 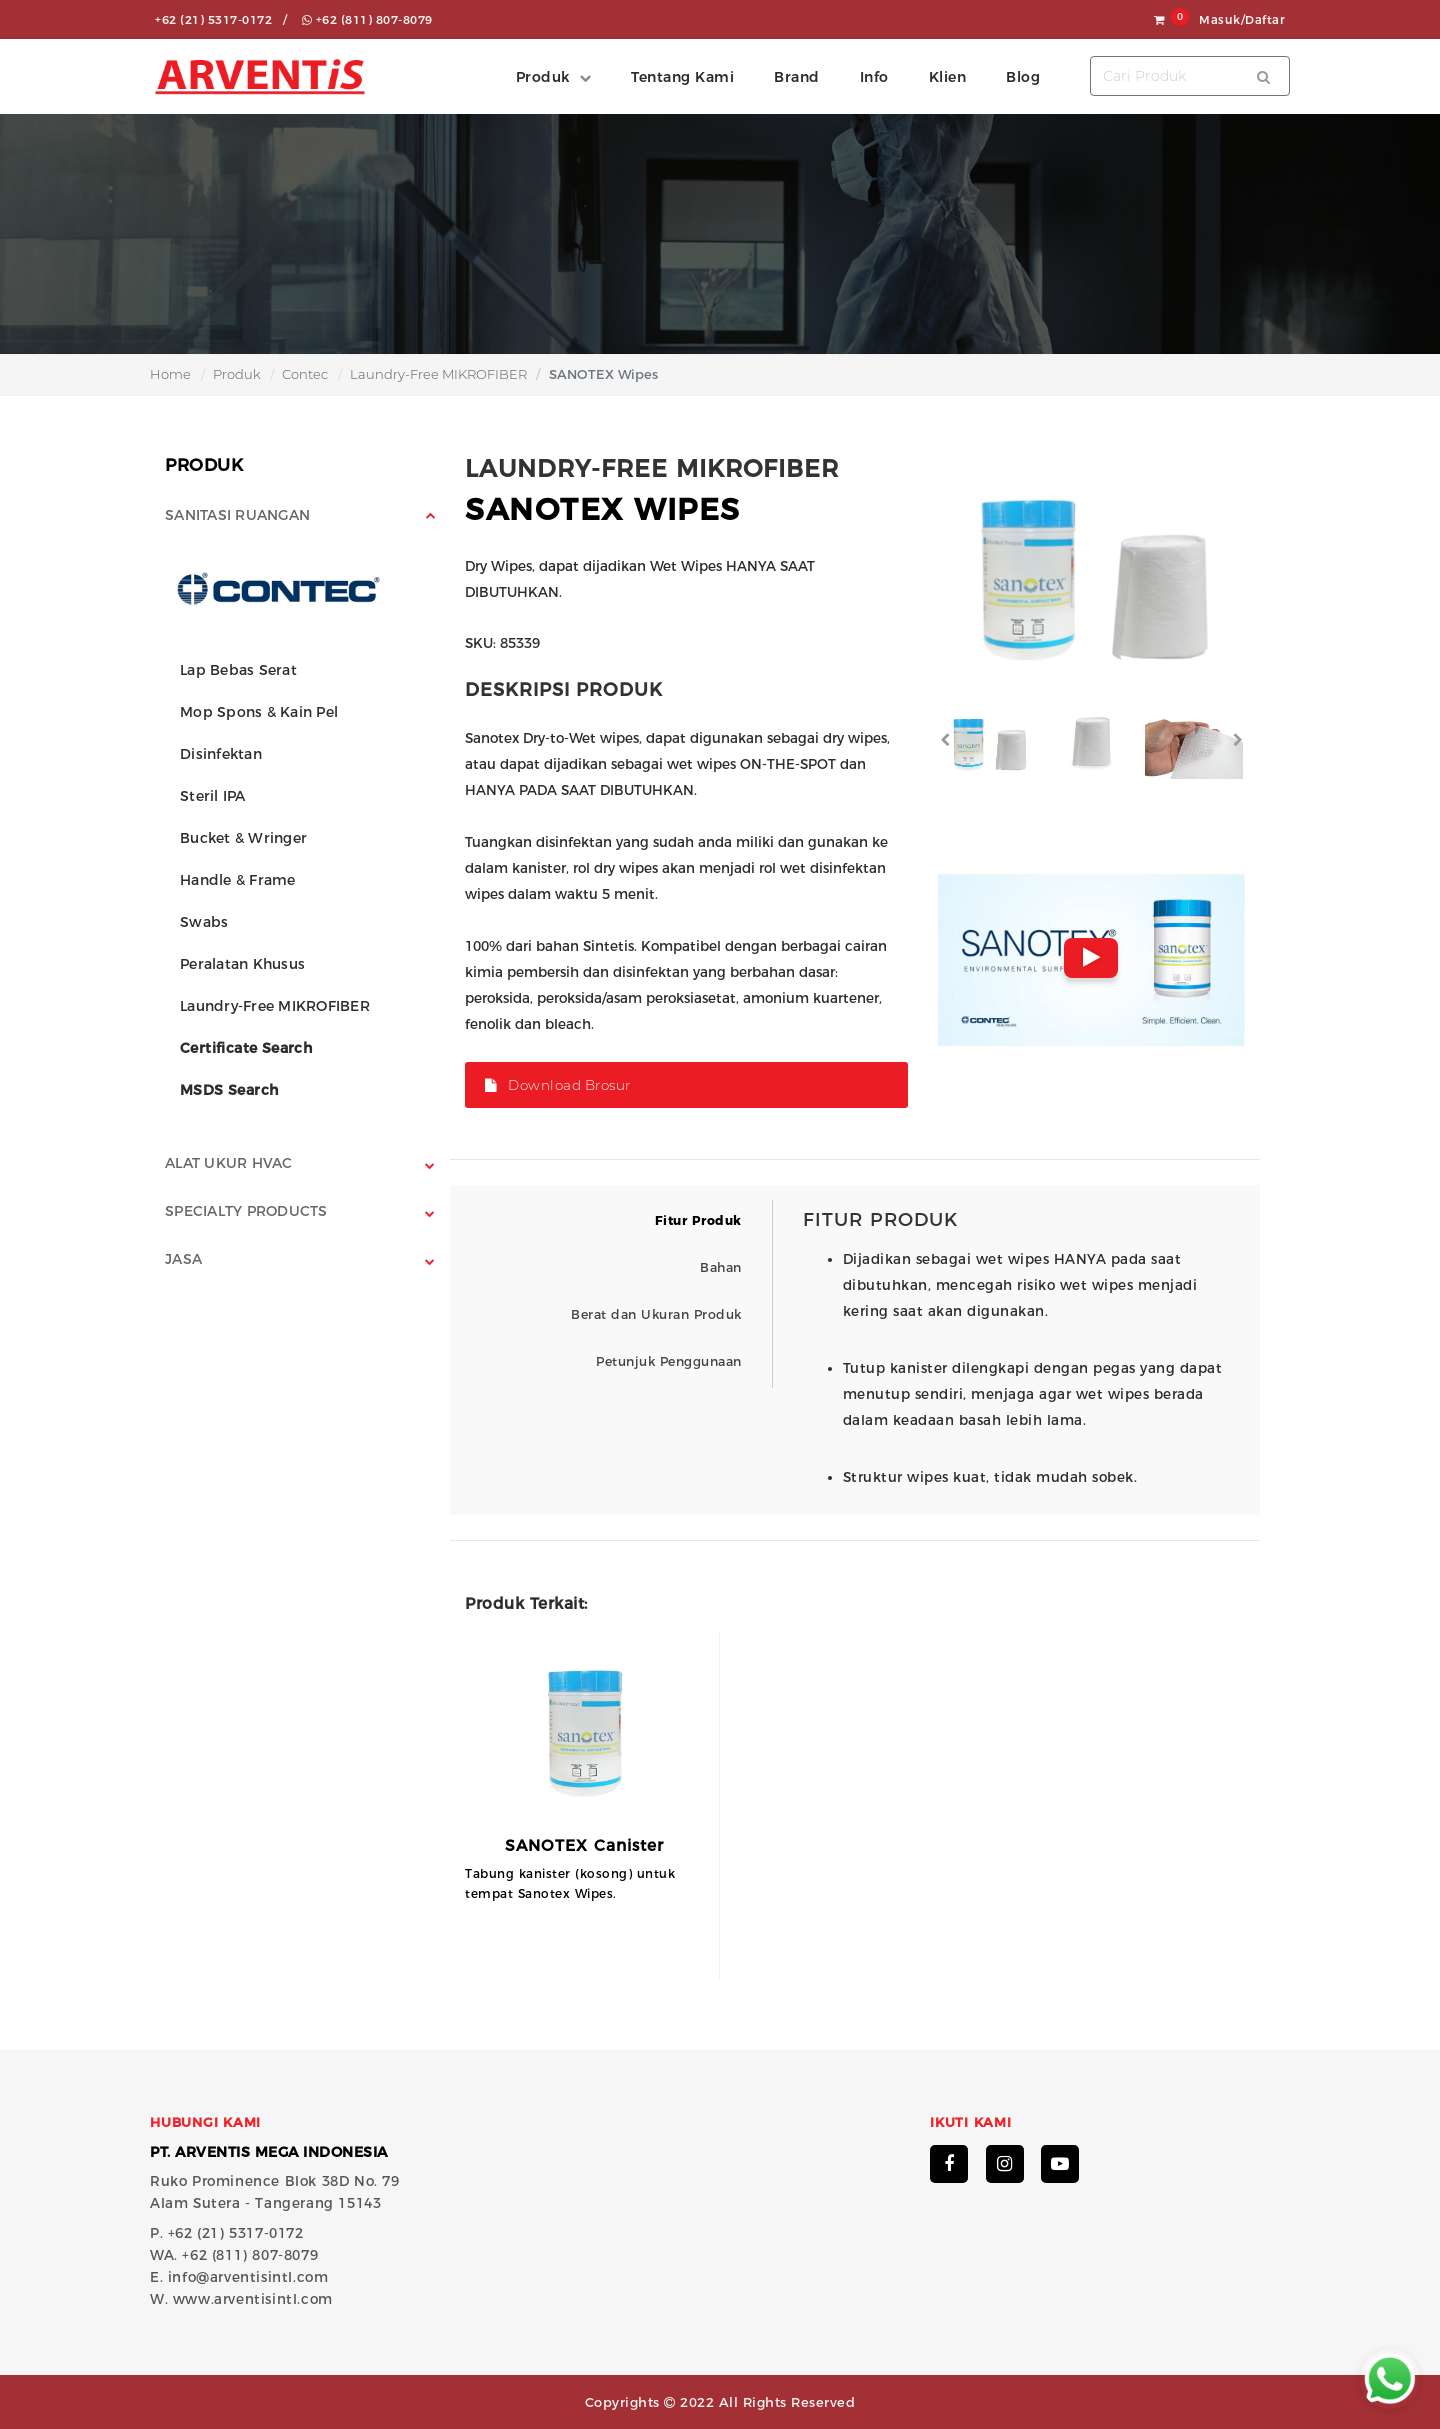 I want to click on Contec, so click(x=305, y=374).